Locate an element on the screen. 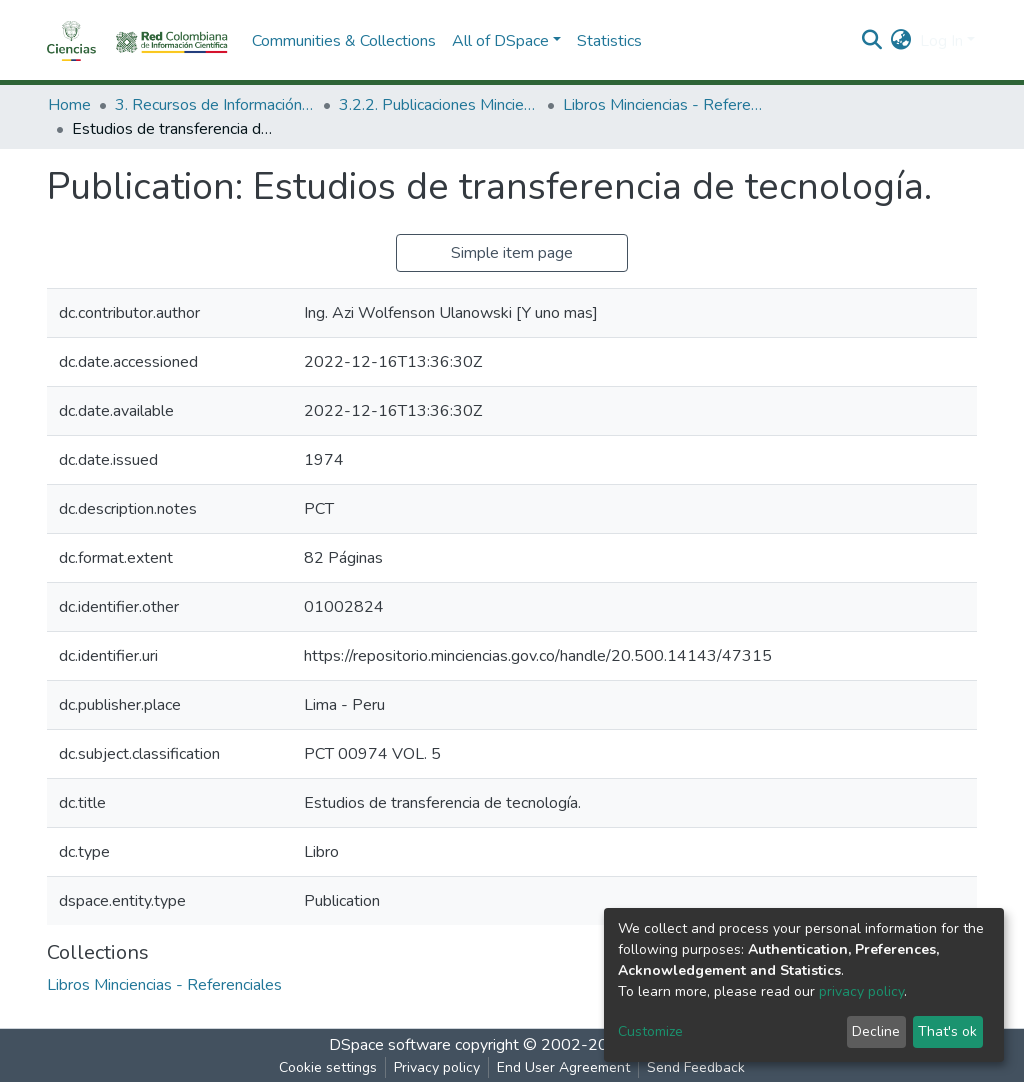 The height and width of the screenshot is (1082, 1024). DSpace software is located at coordinates (390, 1045).